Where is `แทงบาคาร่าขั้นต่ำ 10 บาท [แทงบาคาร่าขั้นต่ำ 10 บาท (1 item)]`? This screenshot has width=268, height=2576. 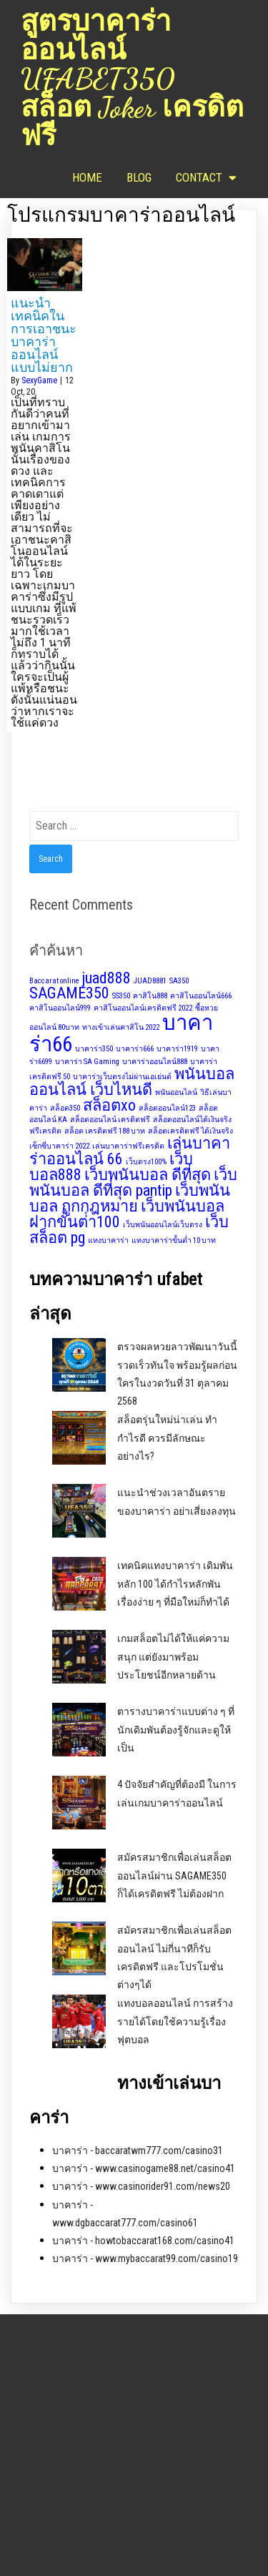
แทงบาคาร่าขั้นต่ำ 10 บาท [แทงบาคาร่าขั้นต่ำ 10 บาท (1 item)] is located at coordinates (173, 1240).